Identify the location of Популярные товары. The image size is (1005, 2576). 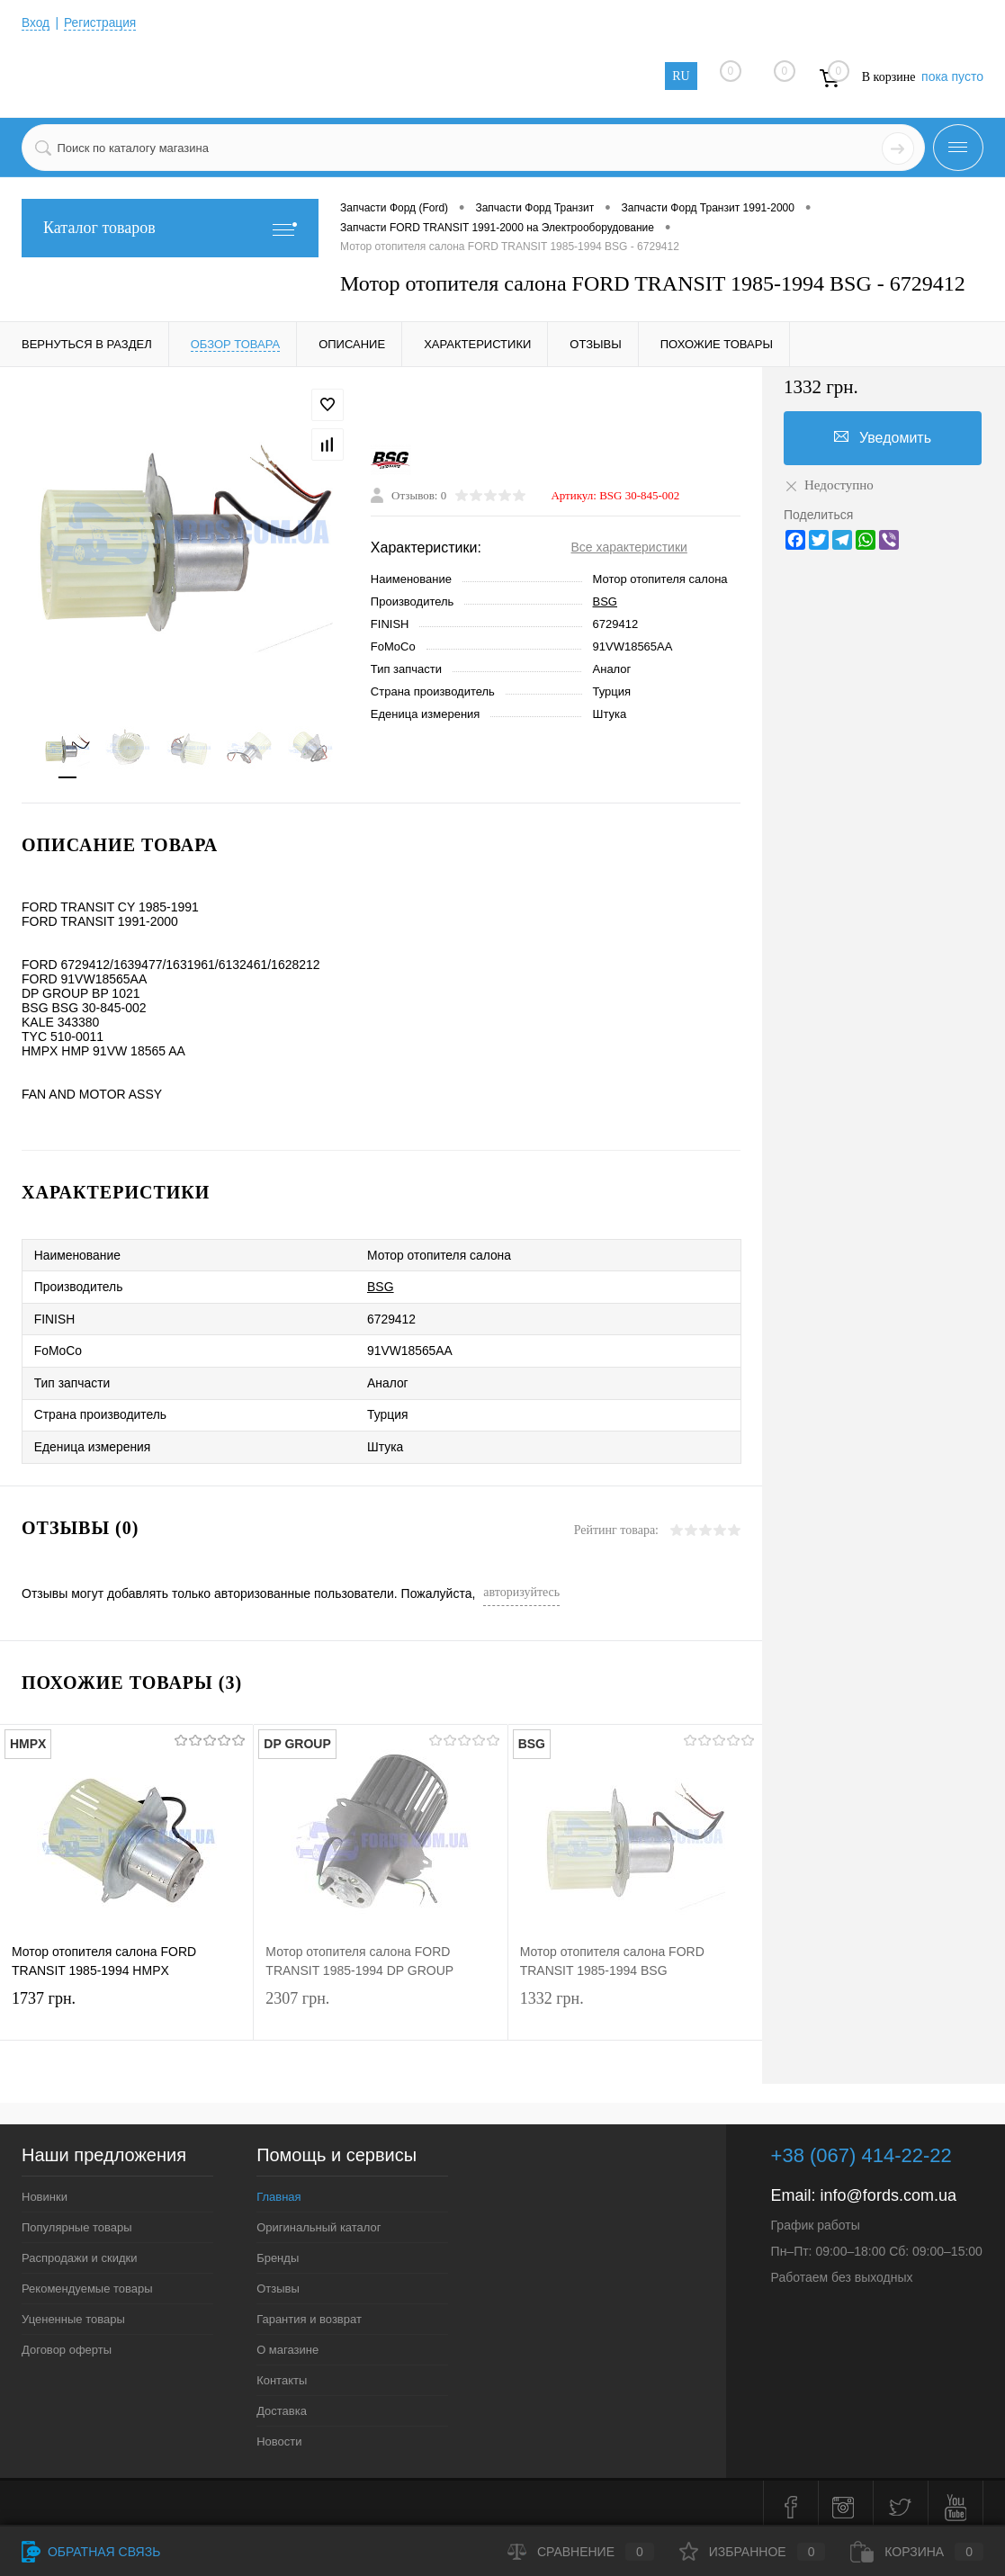
(77, 2219).